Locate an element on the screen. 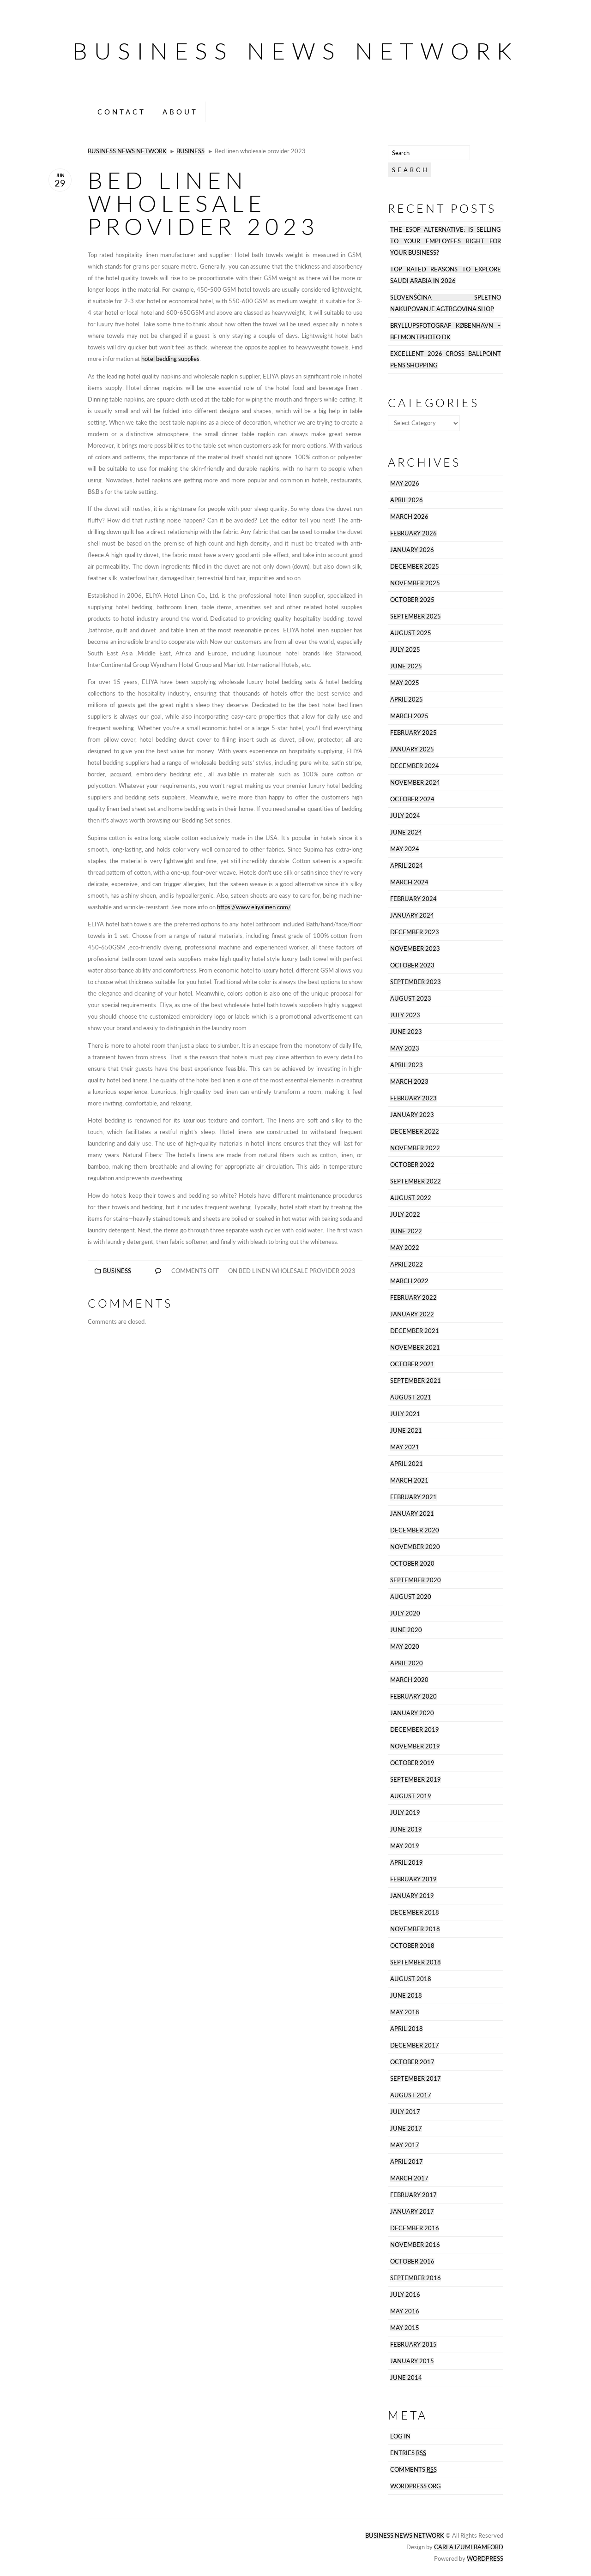  February 2015 is located at coordinates (413, 2344).